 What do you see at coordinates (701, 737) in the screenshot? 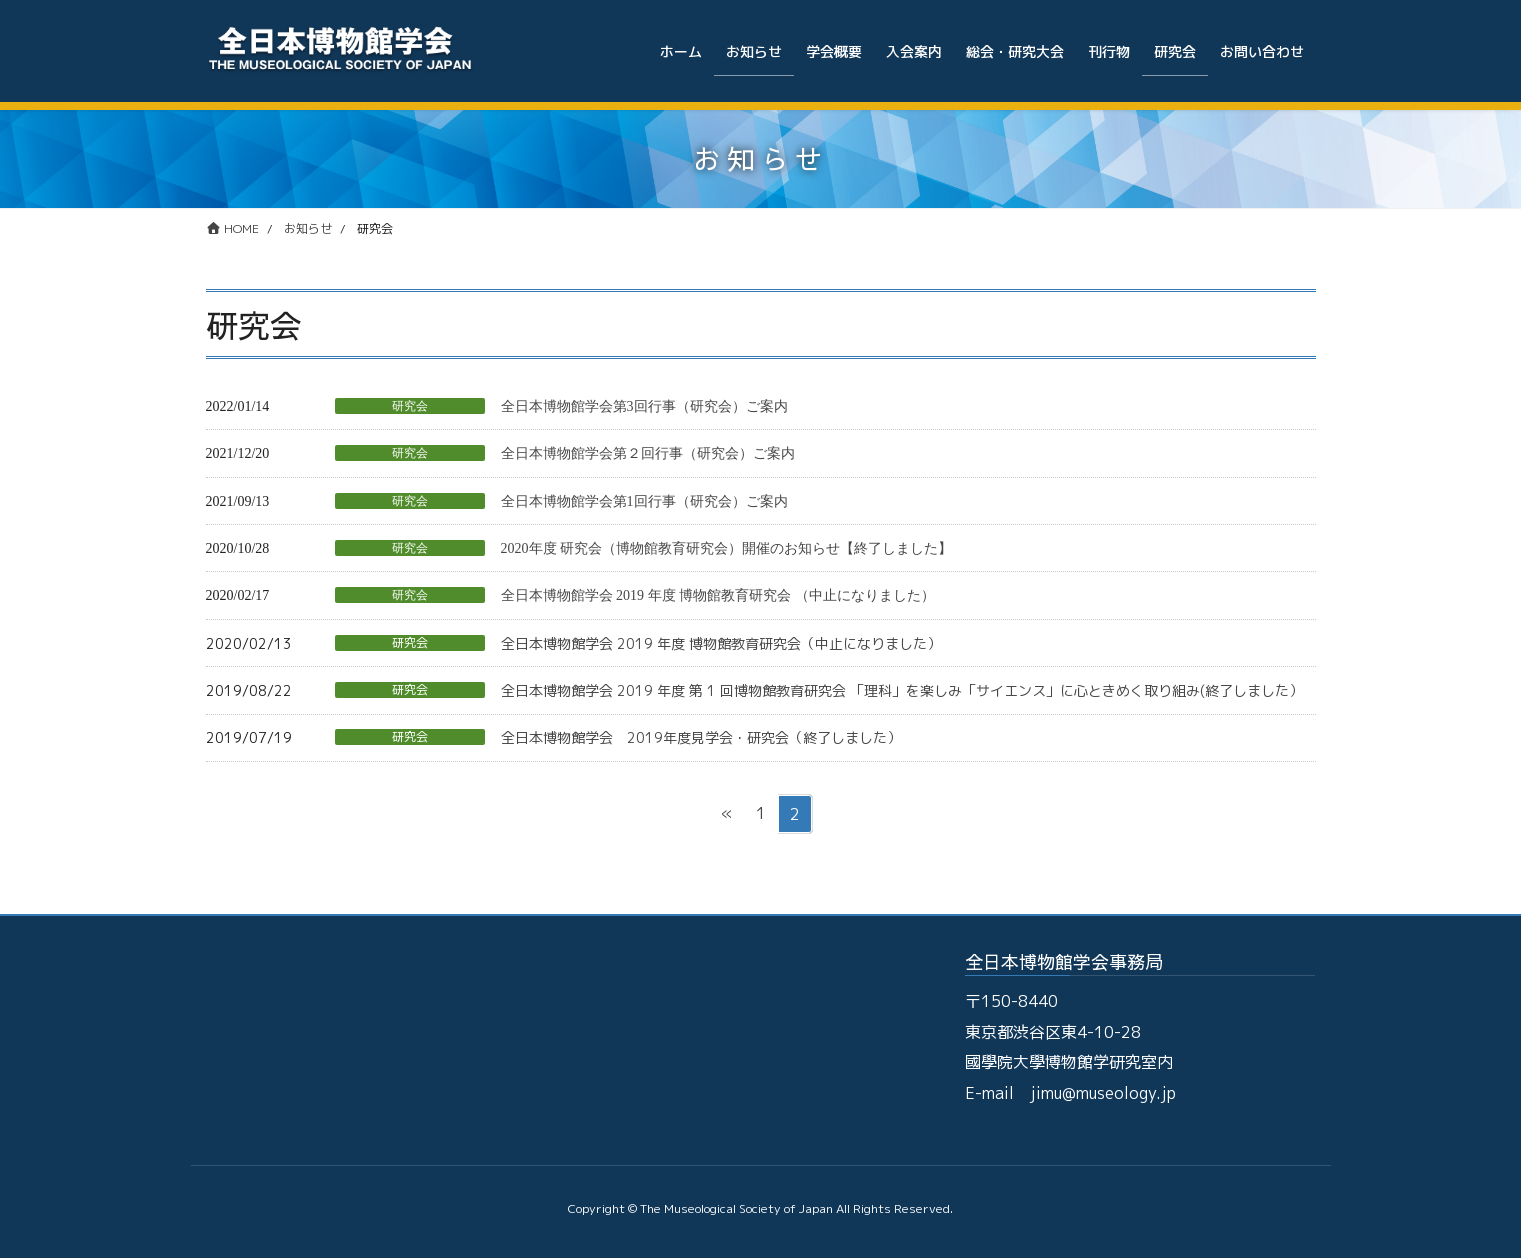
I see `全日本博物館学会 2019年度見学会・研究会（終了しました）` at bounding box center [701, 737].